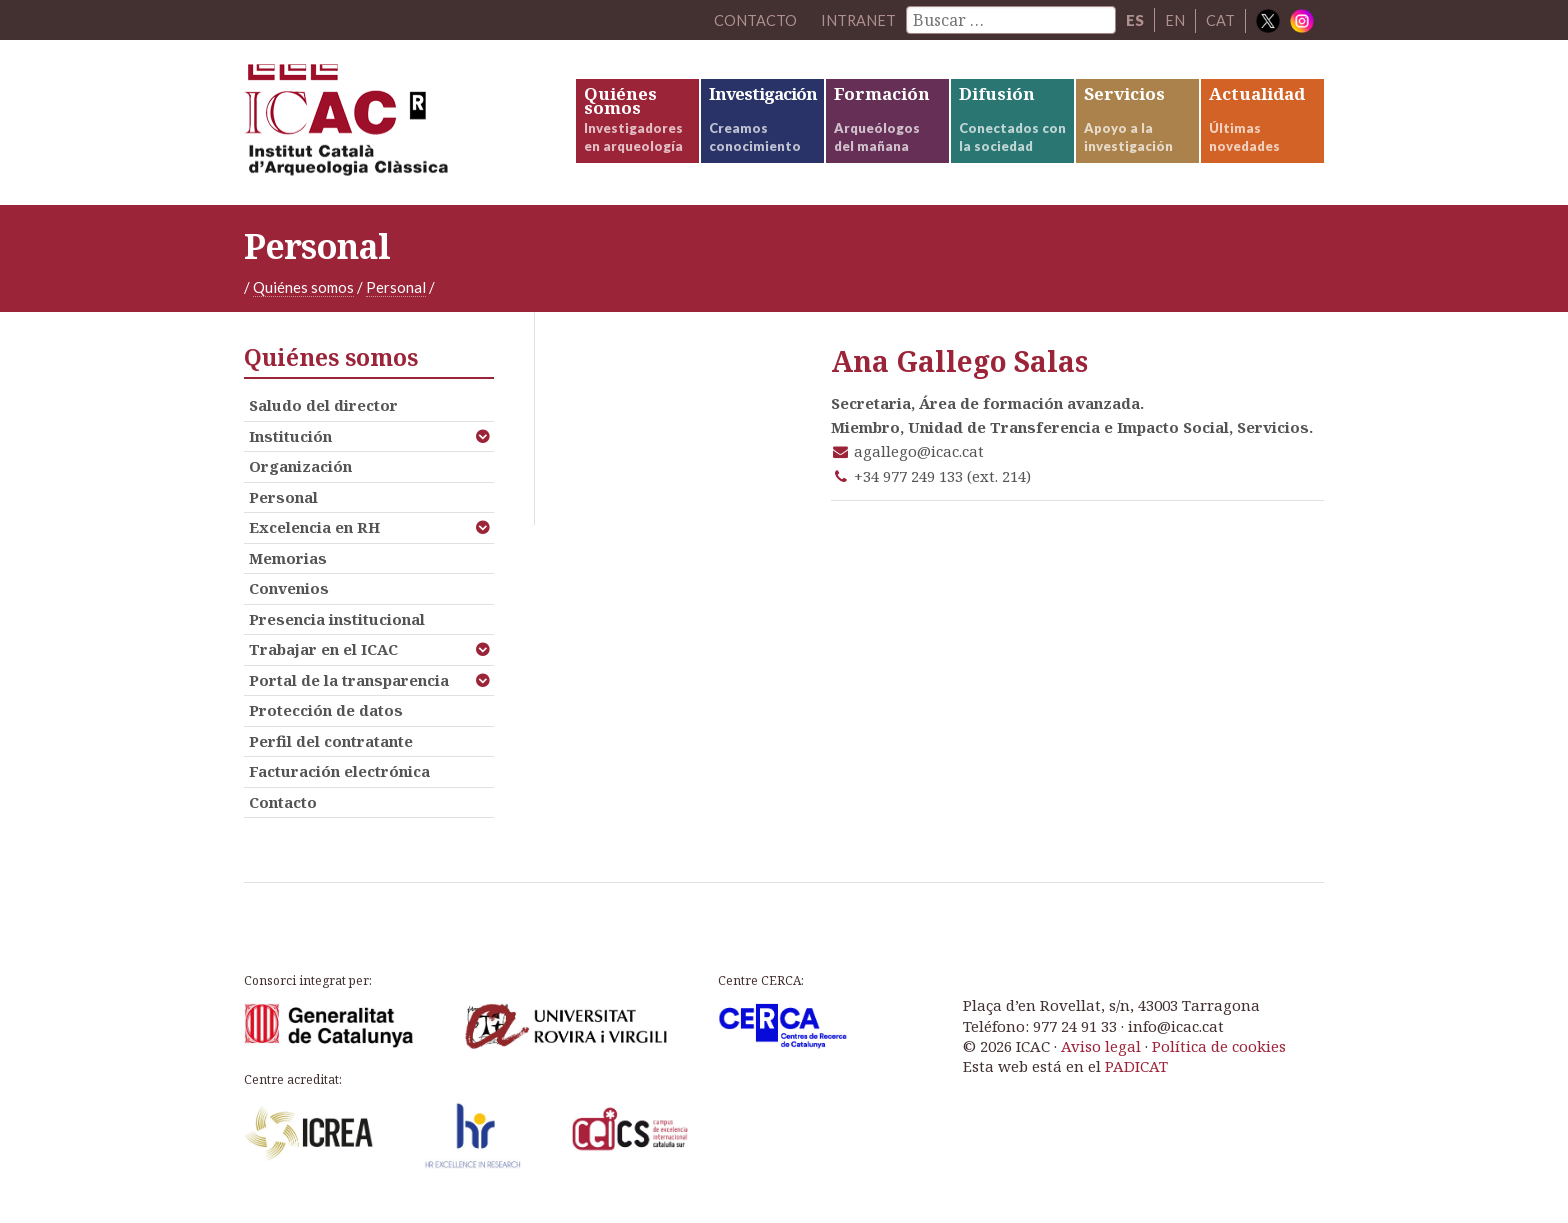 Image resolution: width=1568 pixels, height=1223 pixels. What do you see at coordinates (326, 718) in the screenshot?
I see `Protección de datos` at bounding box center [326, 718].